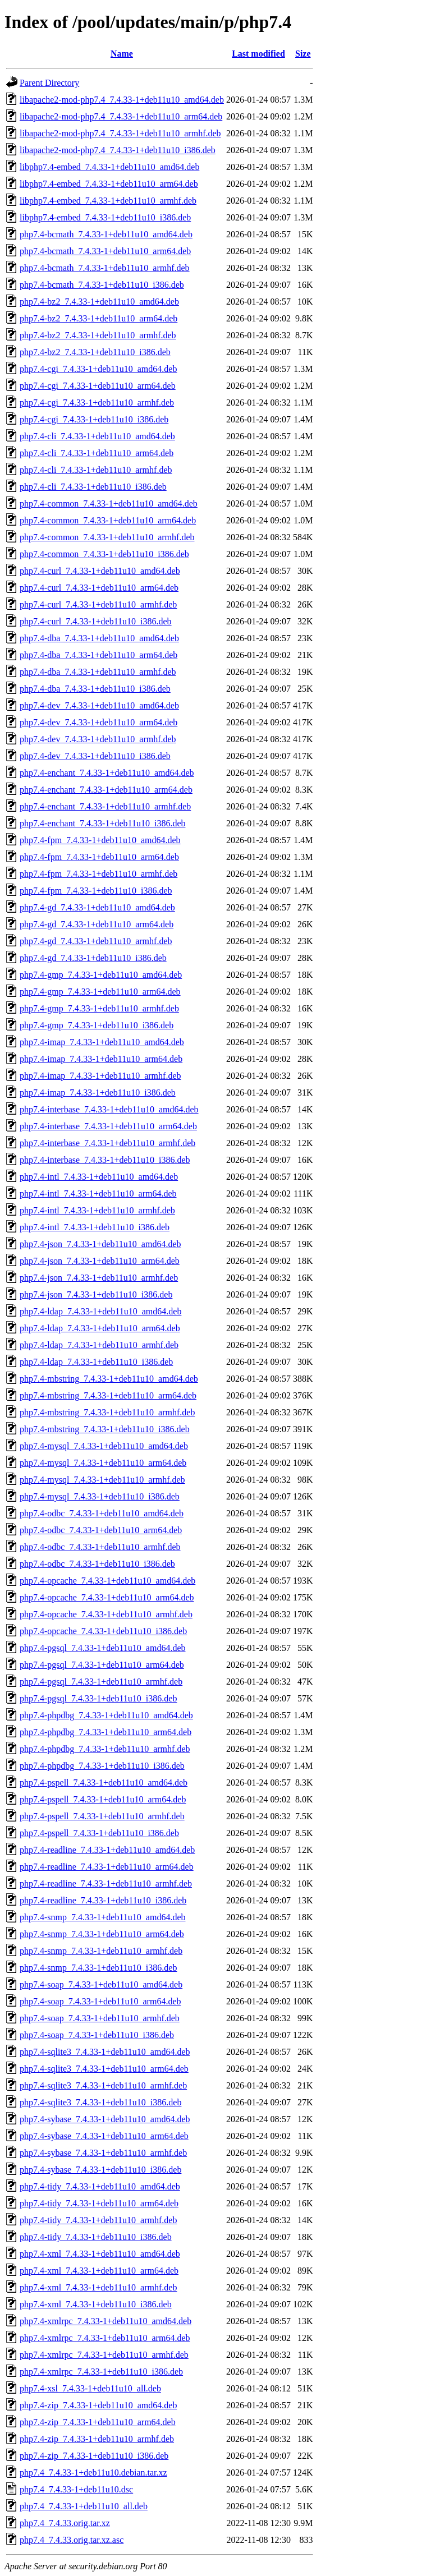  I want to click on php7.4-readline_7.4.33-1+deb11u10_armhf.deb, so click(106, 1883).